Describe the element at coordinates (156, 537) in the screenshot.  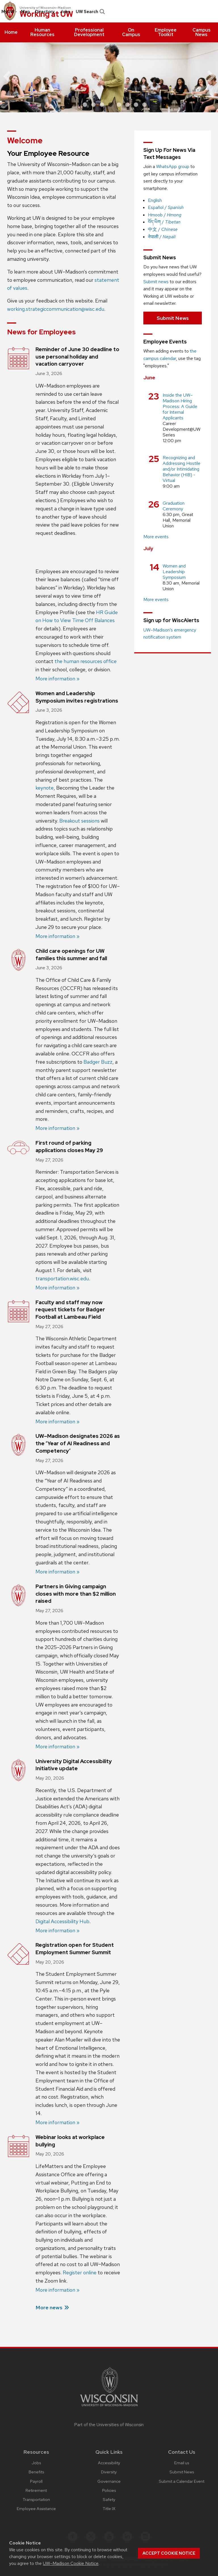
I see `More events` at that location.